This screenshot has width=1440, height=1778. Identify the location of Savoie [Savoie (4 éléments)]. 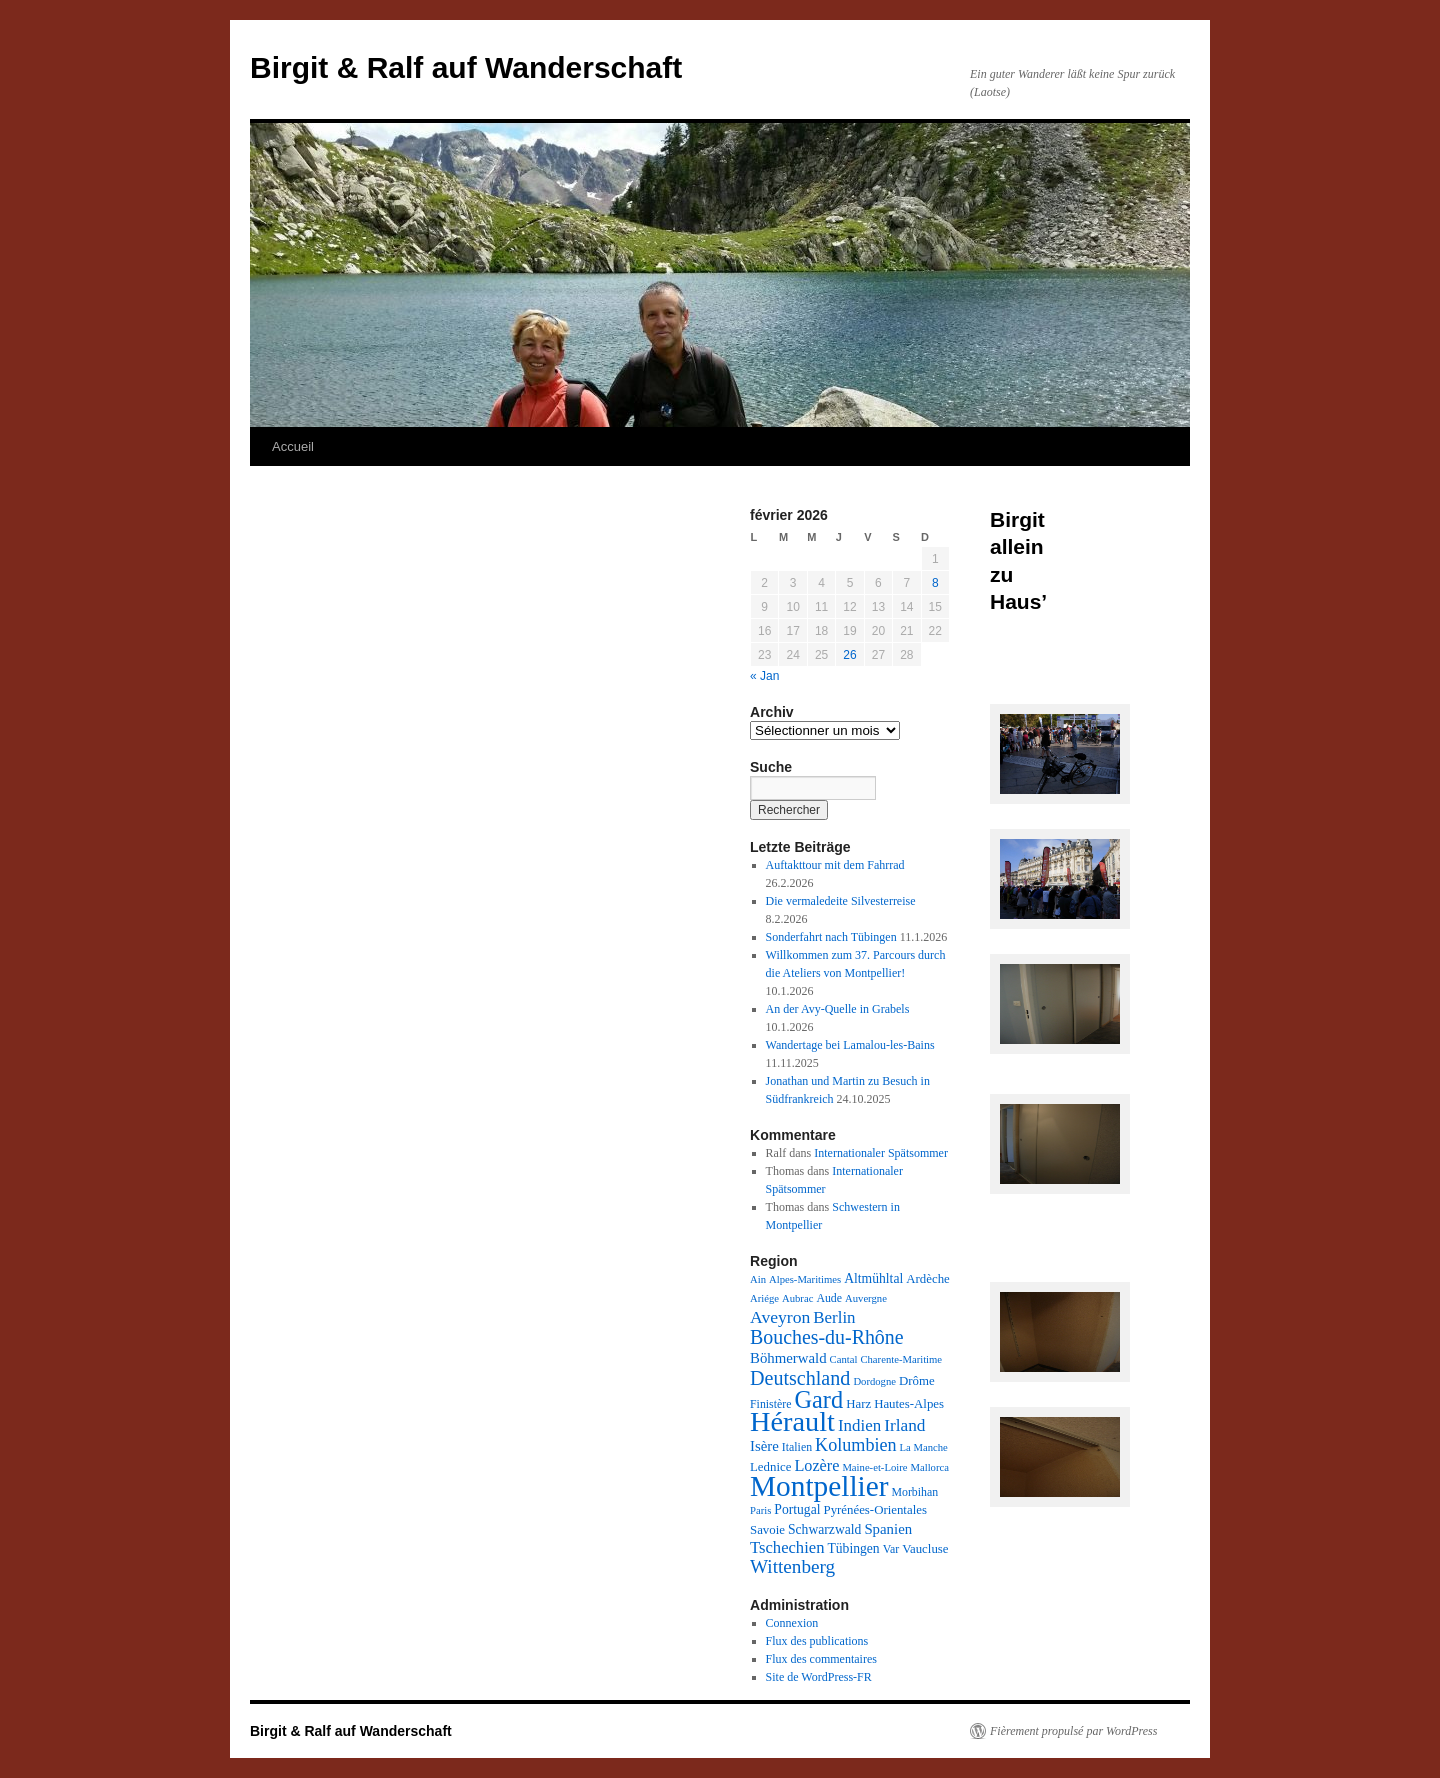
(767, 1530).